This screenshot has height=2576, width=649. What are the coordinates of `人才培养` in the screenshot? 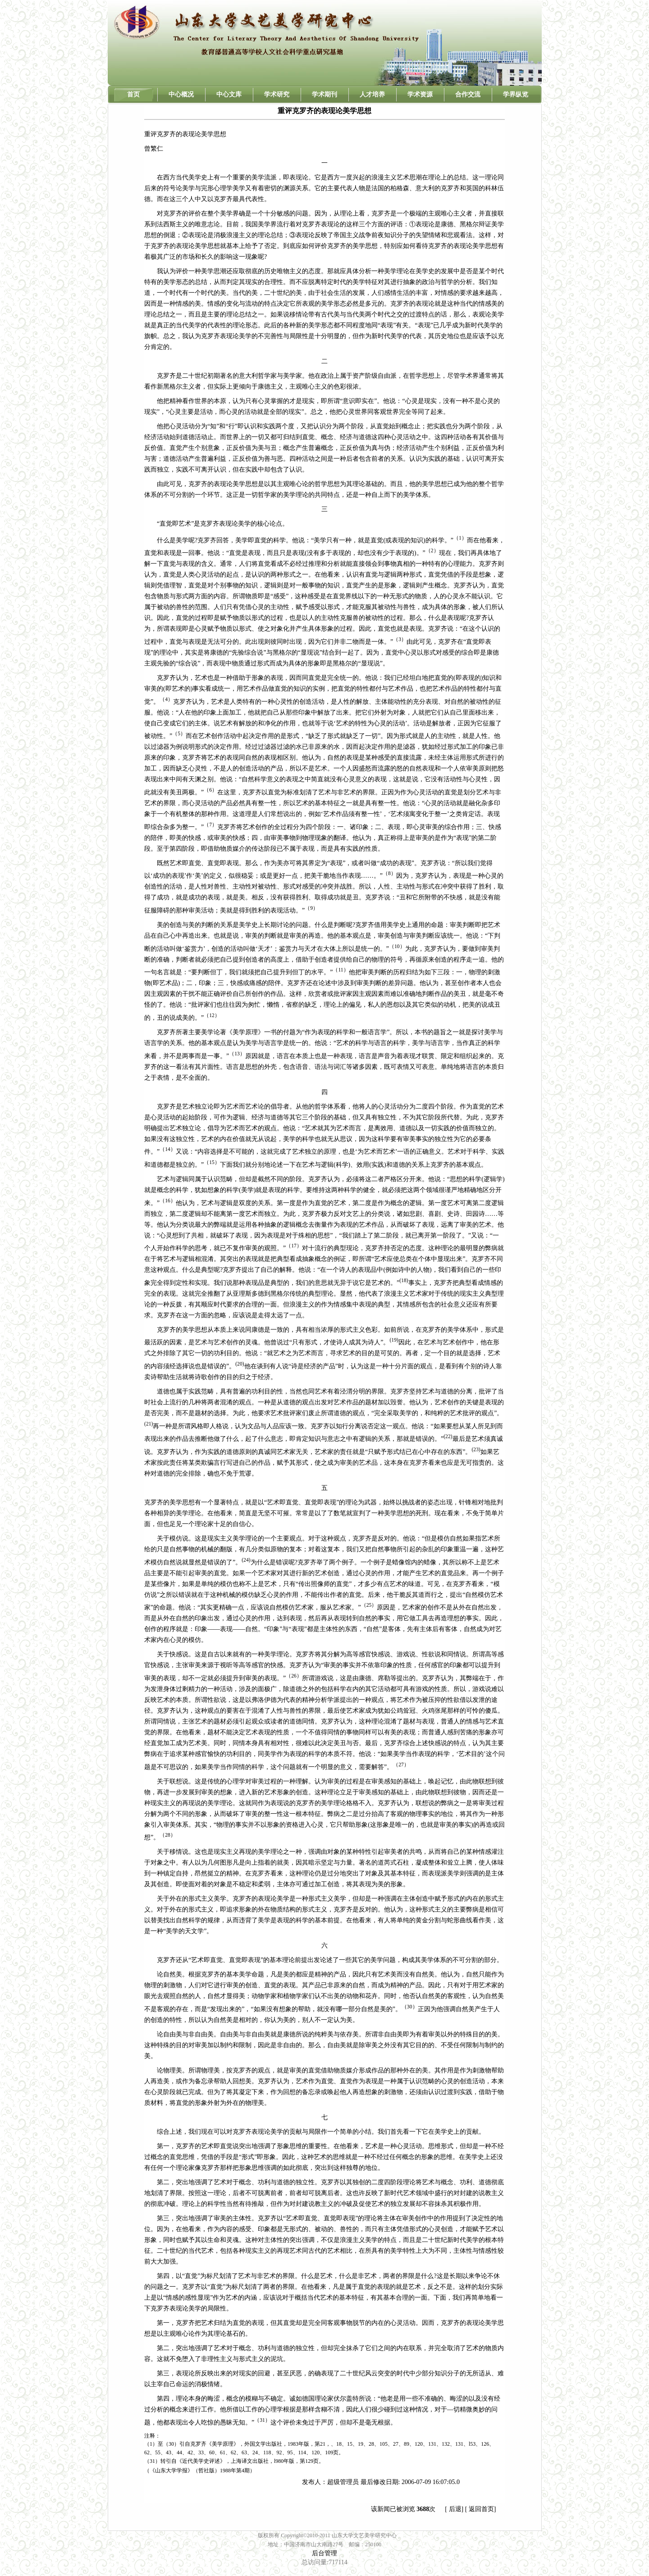 It's located at (372, 94).